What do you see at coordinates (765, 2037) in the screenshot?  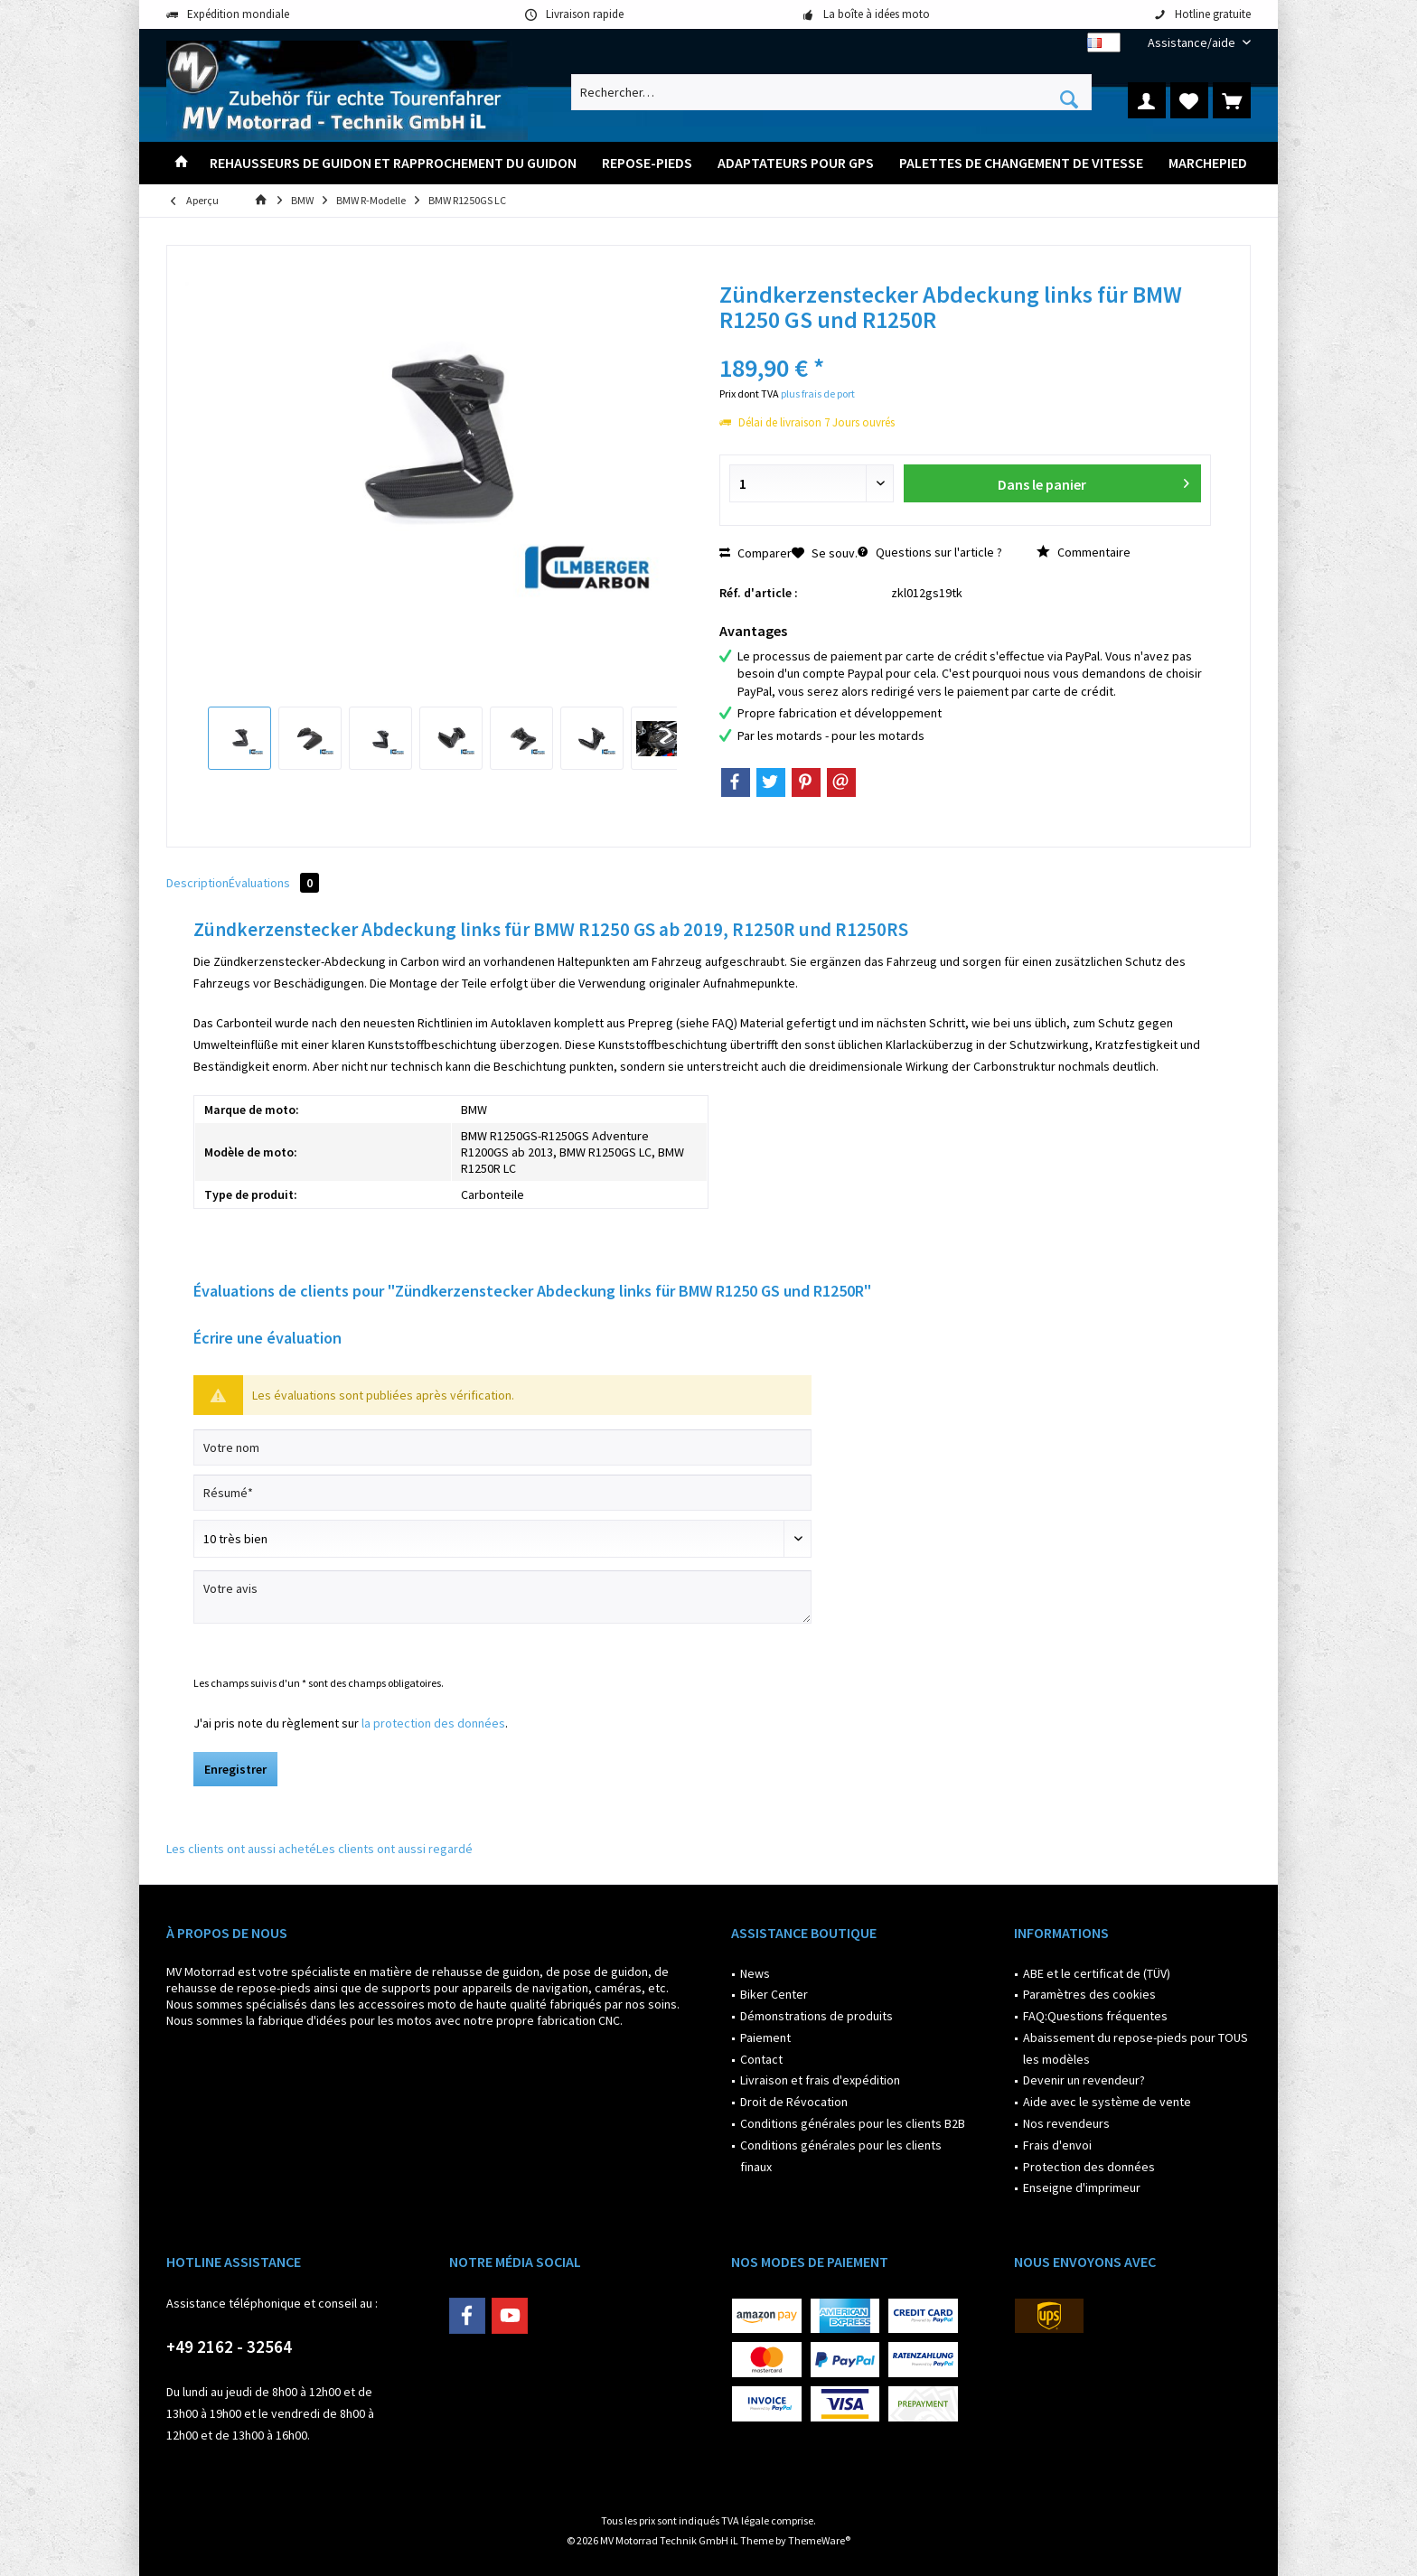 I see `Paiement` at bounding box center [765, 2037].